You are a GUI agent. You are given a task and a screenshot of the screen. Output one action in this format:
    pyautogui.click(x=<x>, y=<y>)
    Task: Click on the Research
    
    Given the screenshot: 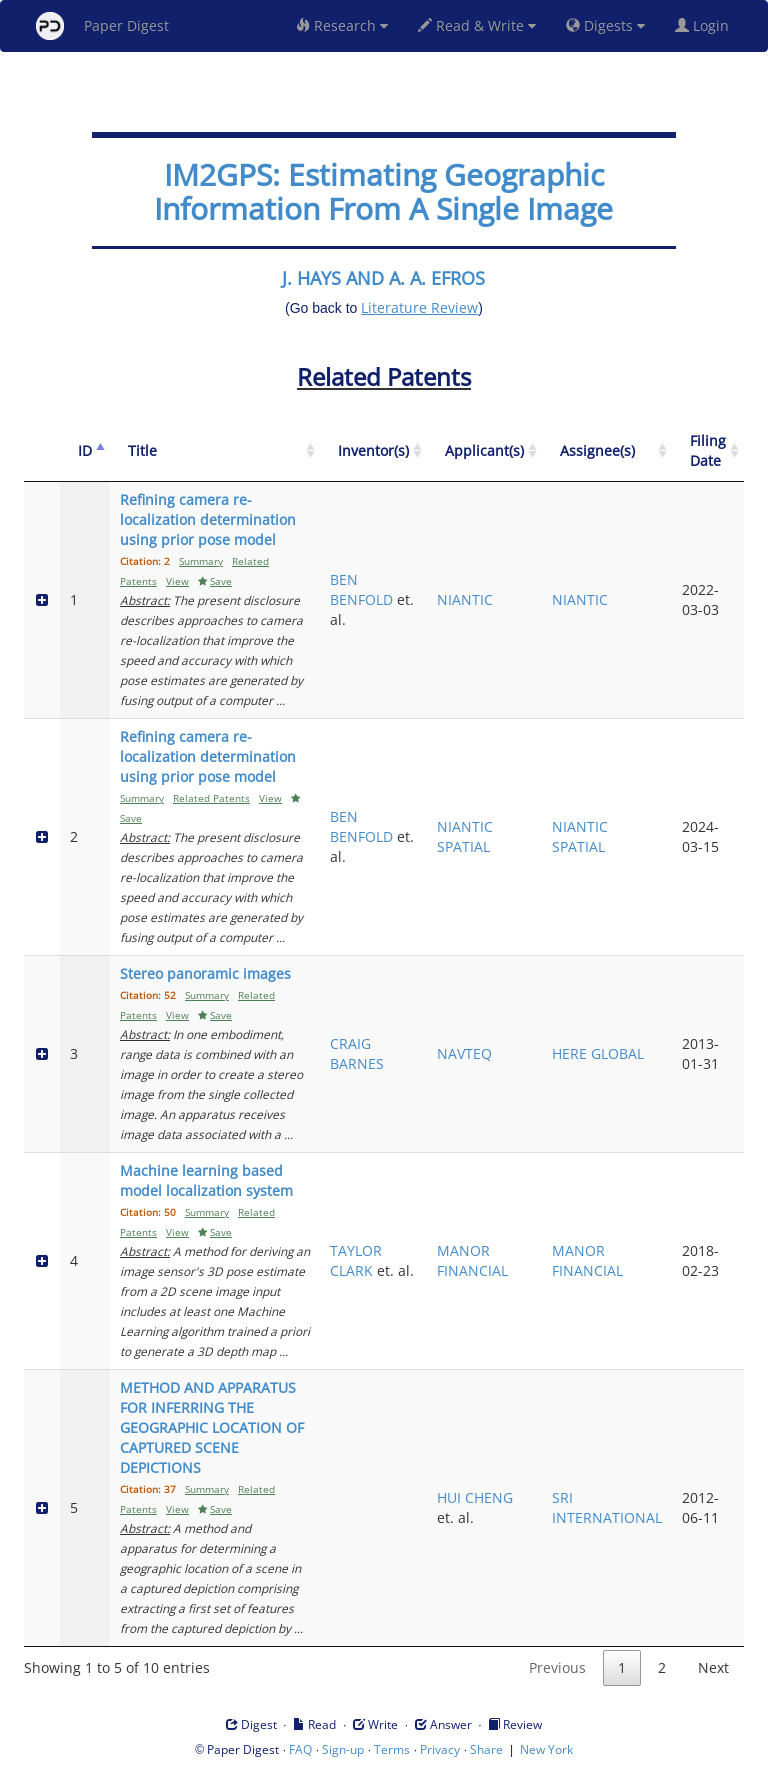 What is the action you would take?
    pyautogui.click(x=342, y=25)
    